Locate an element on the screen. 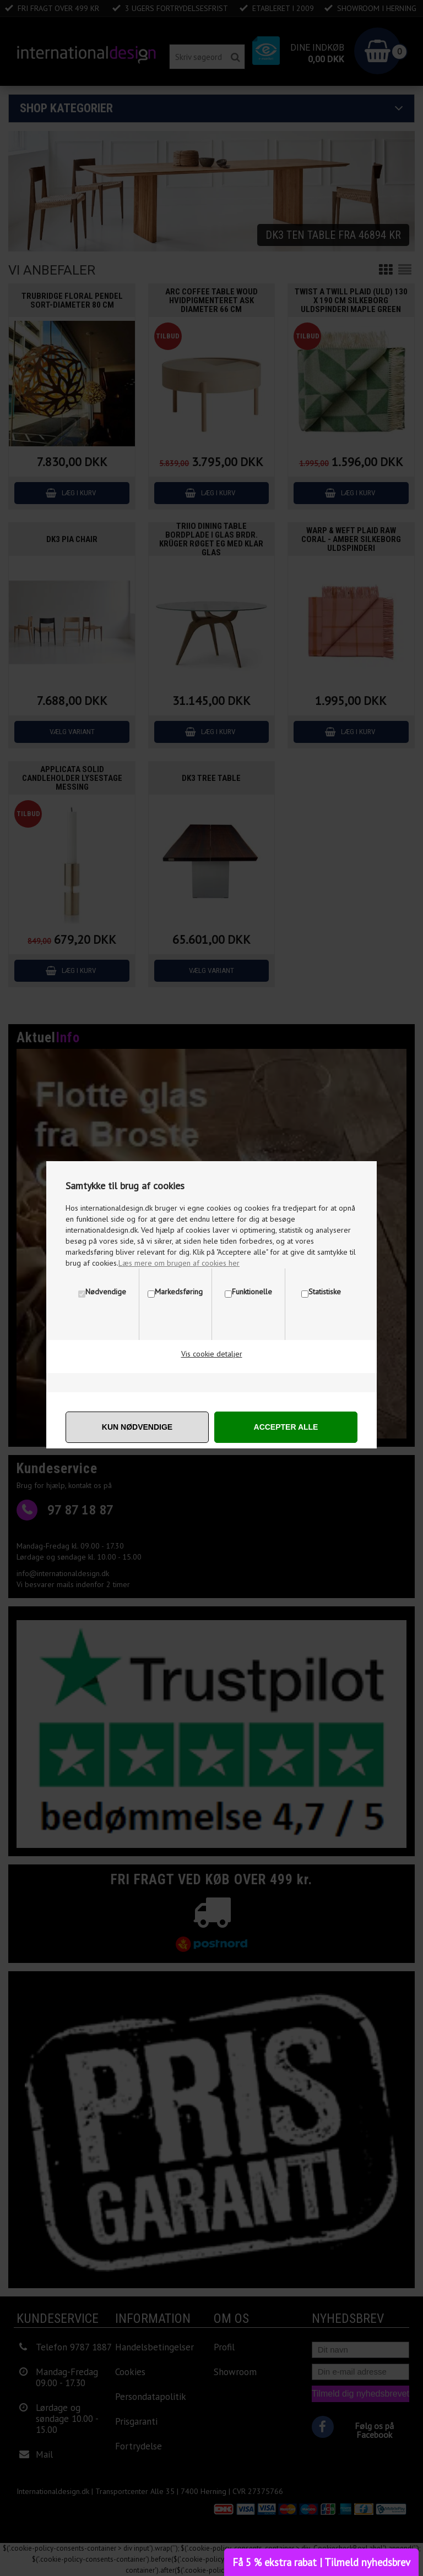 The image size is (423, 2576). Vis cookie detaljer is located at coordinates (211, 1354).